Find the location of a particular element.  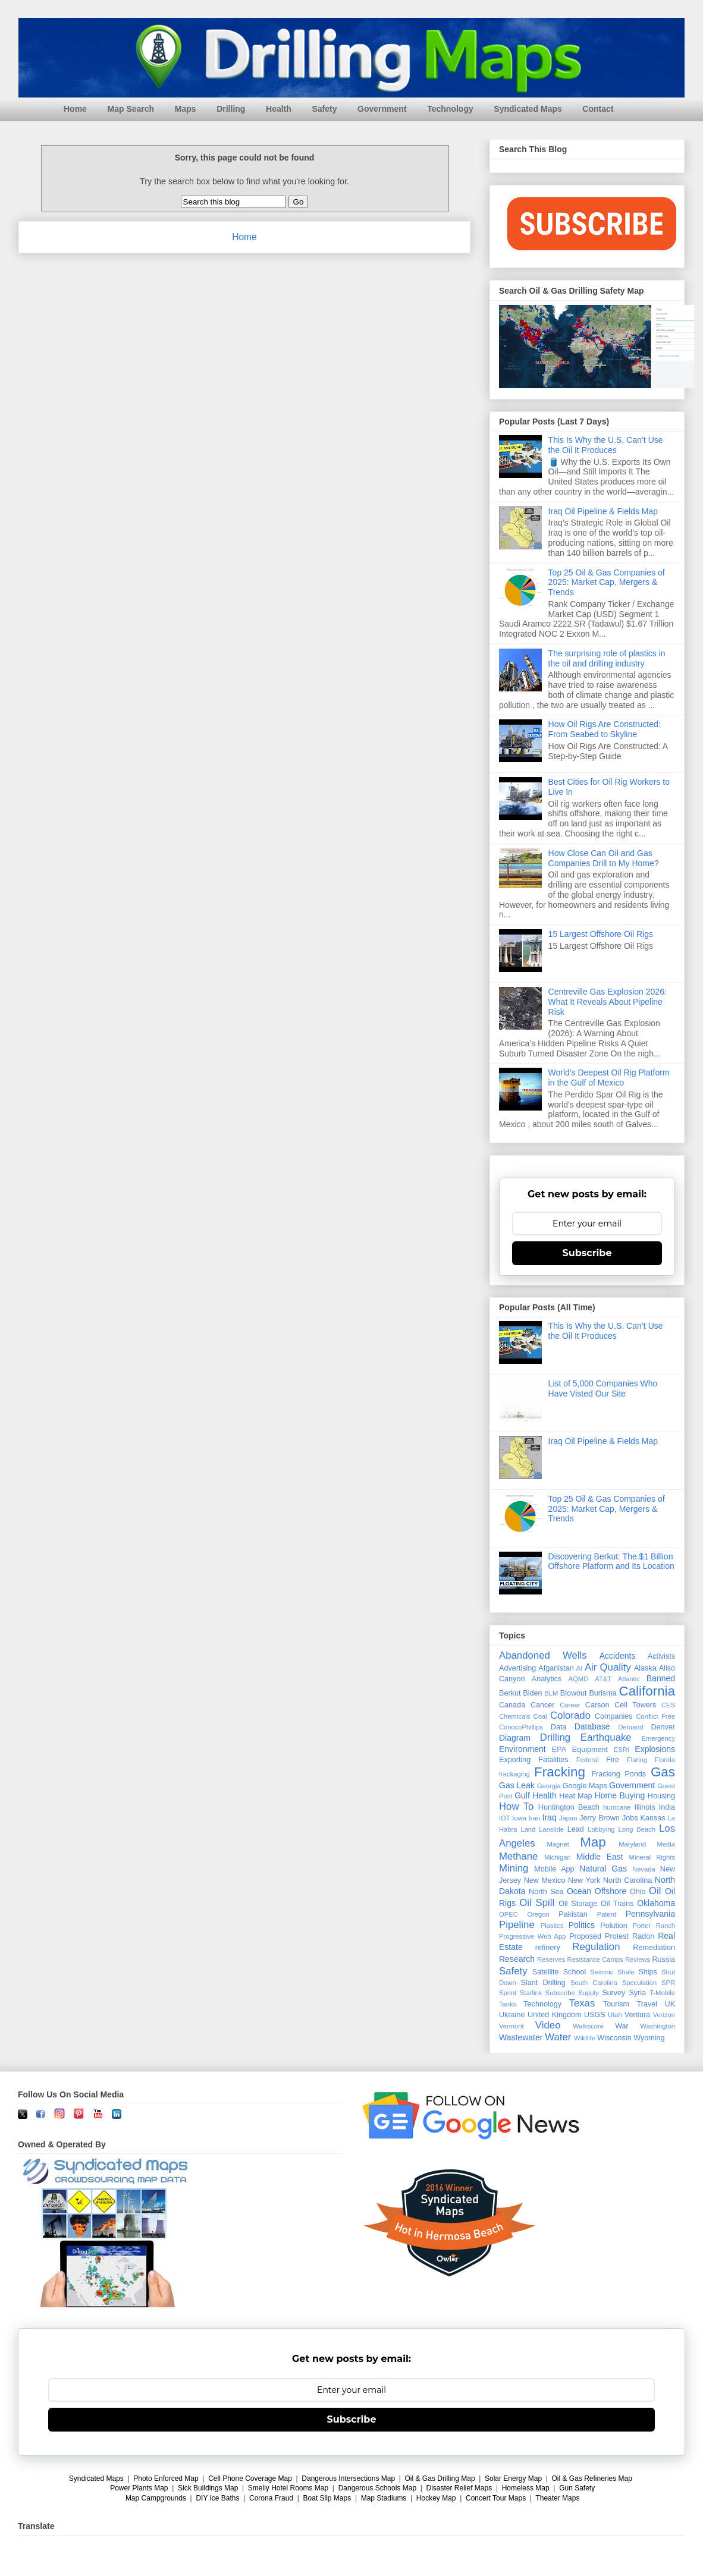

Oklahoma is located at coordinates (656, 1903).